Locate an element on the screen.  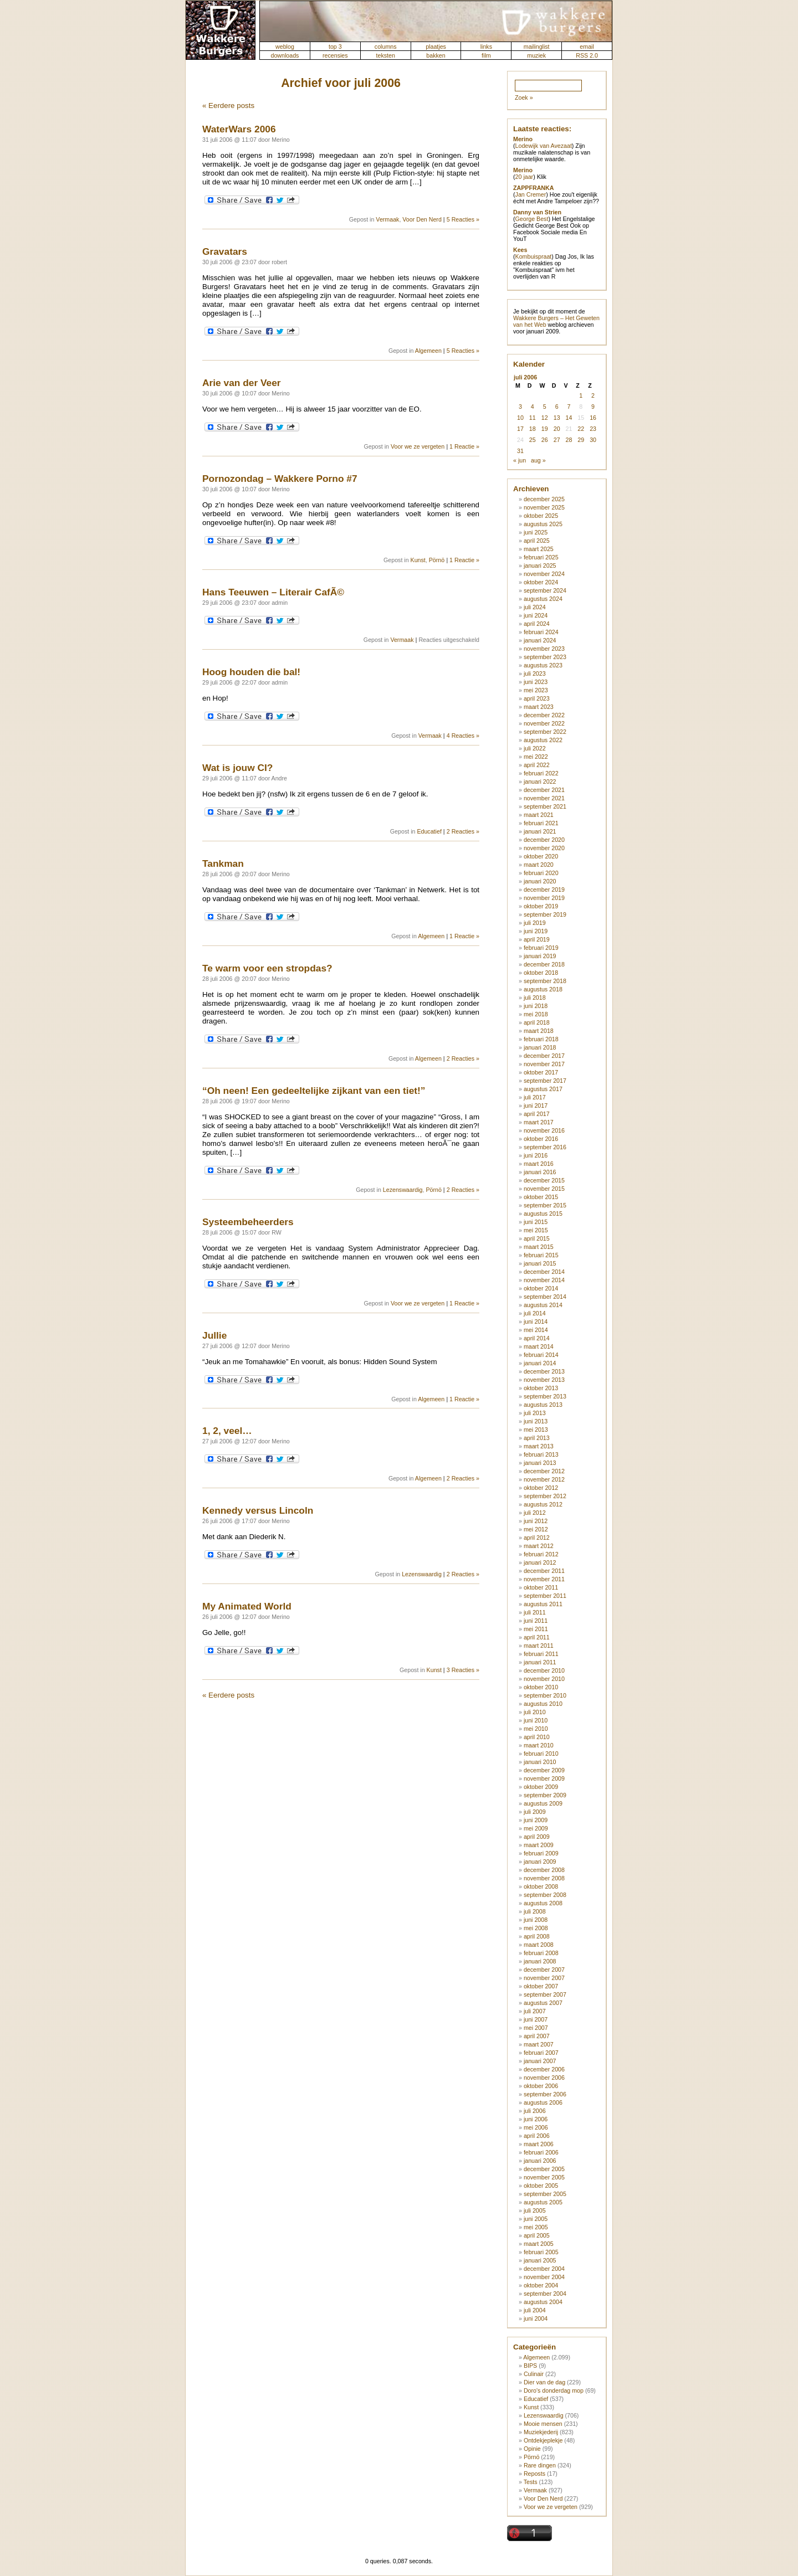
augustus 2012 is located at coordinates (543, 1504).